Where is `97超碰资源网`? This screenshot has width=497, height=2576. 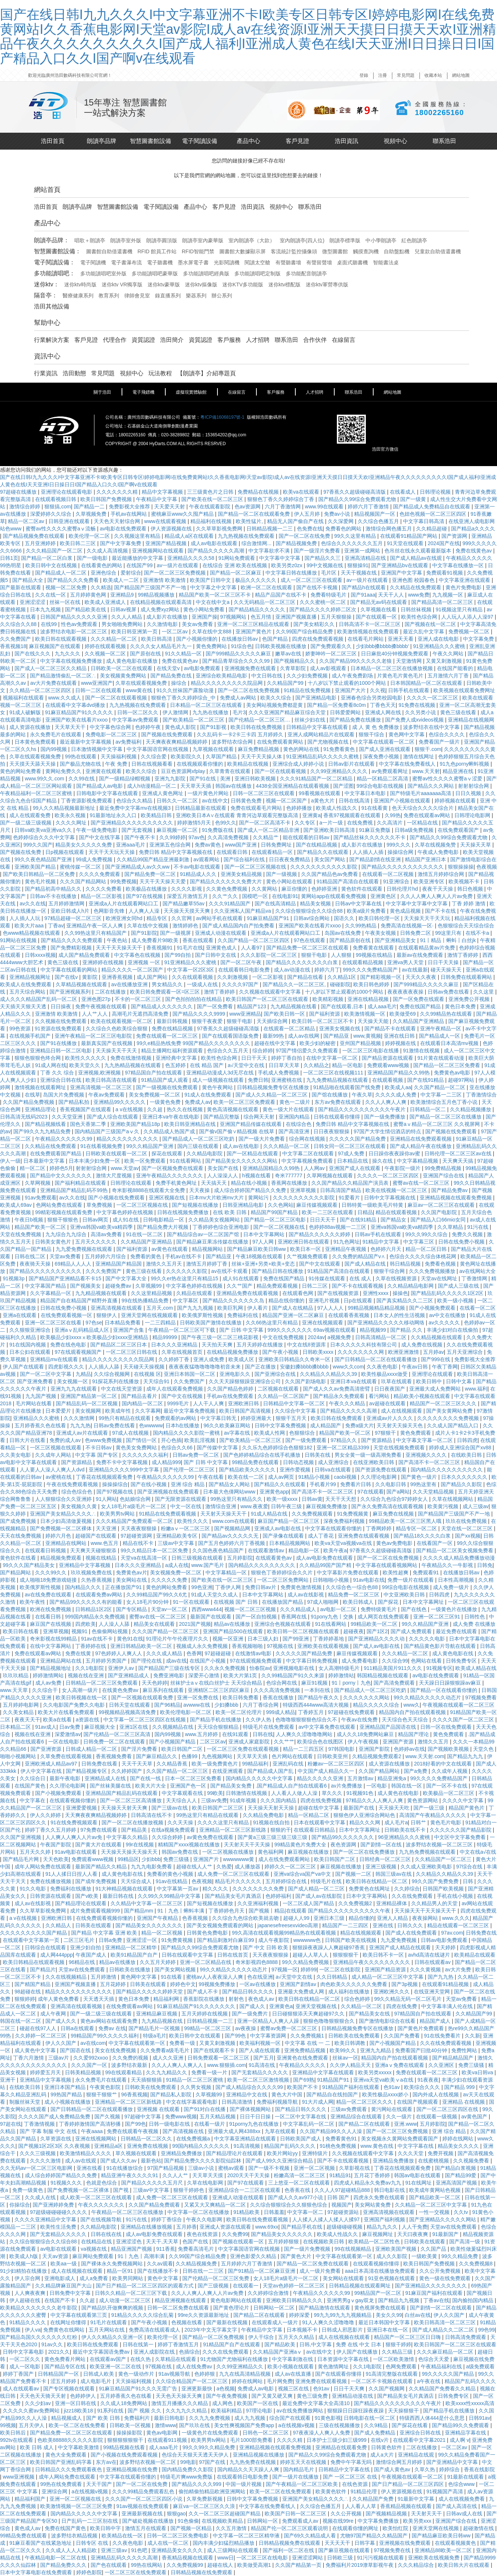 97超碰资源网 is located at coordinates (136, 1536).